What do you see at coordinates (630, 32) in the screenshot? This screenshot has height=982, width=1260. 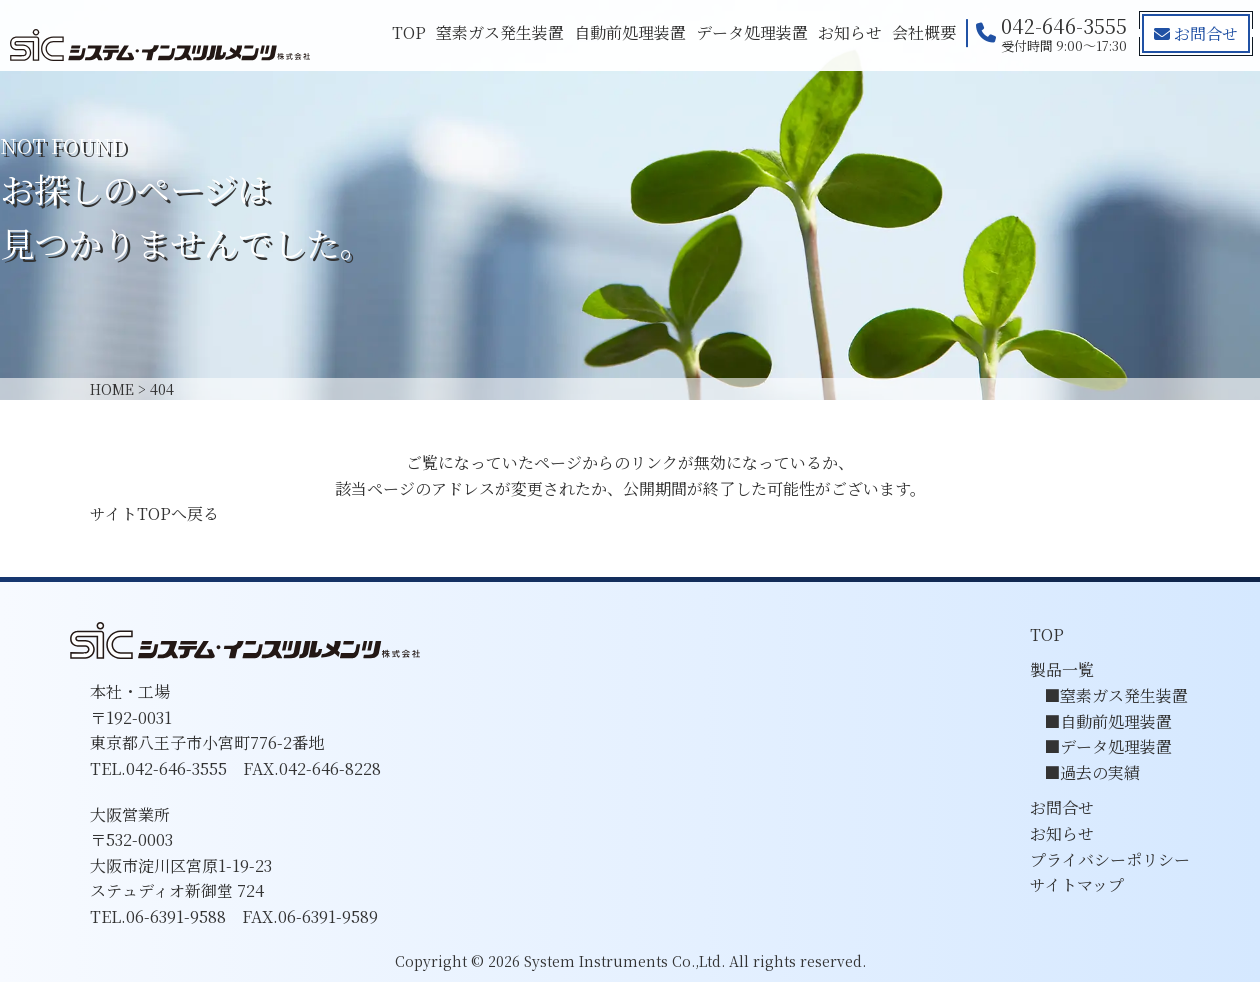 I see `自動前処理装置` at bounding box center [630, 32].